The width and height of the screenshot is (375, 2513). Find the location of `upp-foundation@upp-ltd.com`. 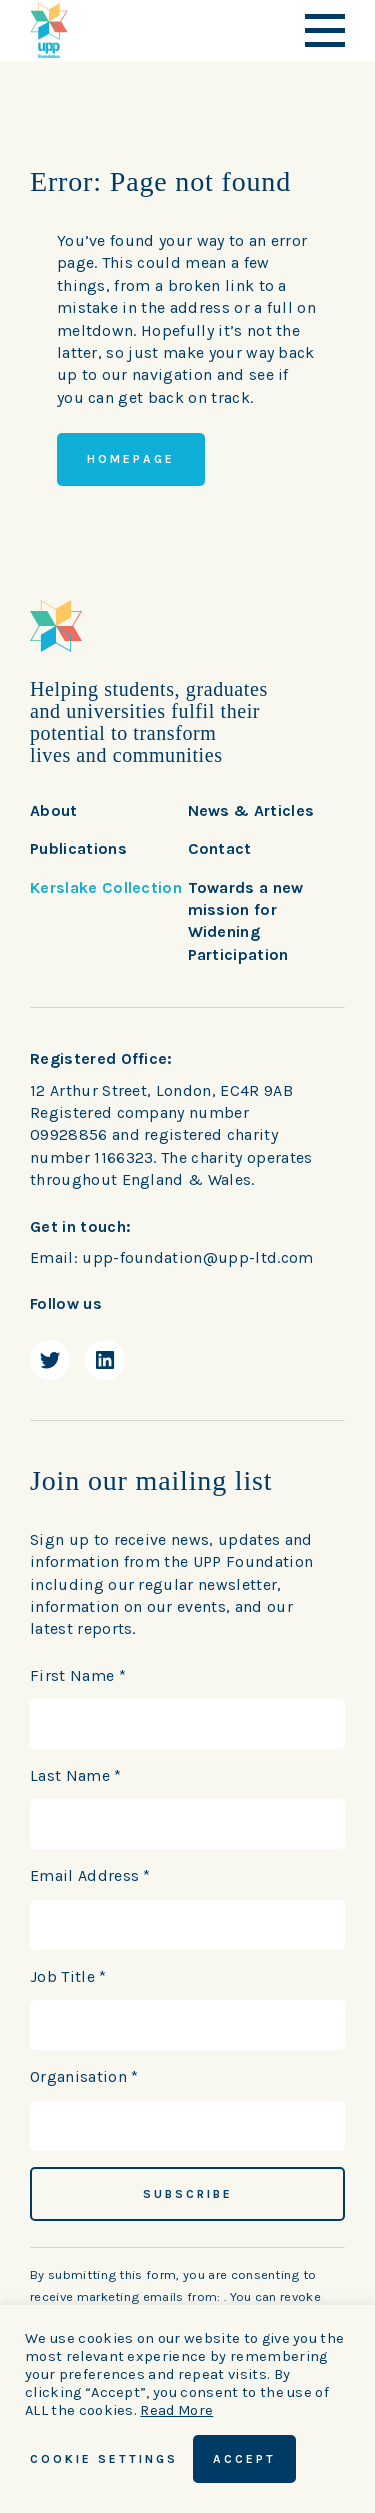

upp-foundation@upp-ltd.com is located at coordinates (197, 1257).